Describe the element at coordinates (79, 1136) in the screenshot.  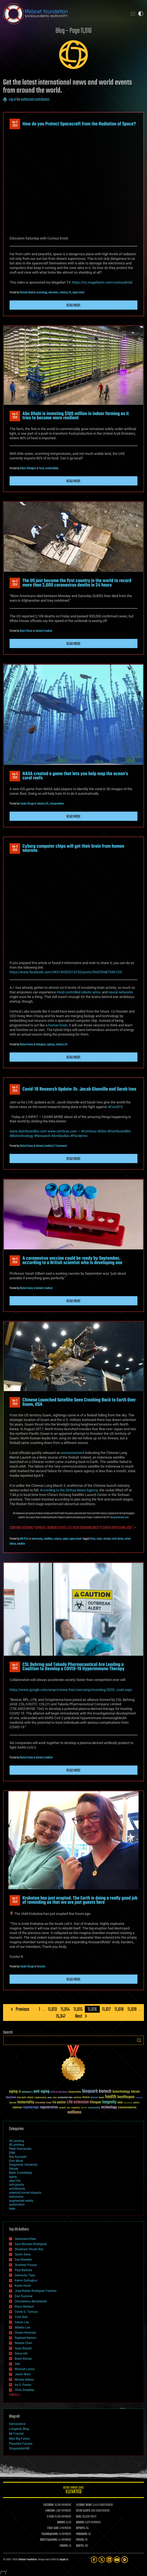
I see `#Pandemic` at that location.